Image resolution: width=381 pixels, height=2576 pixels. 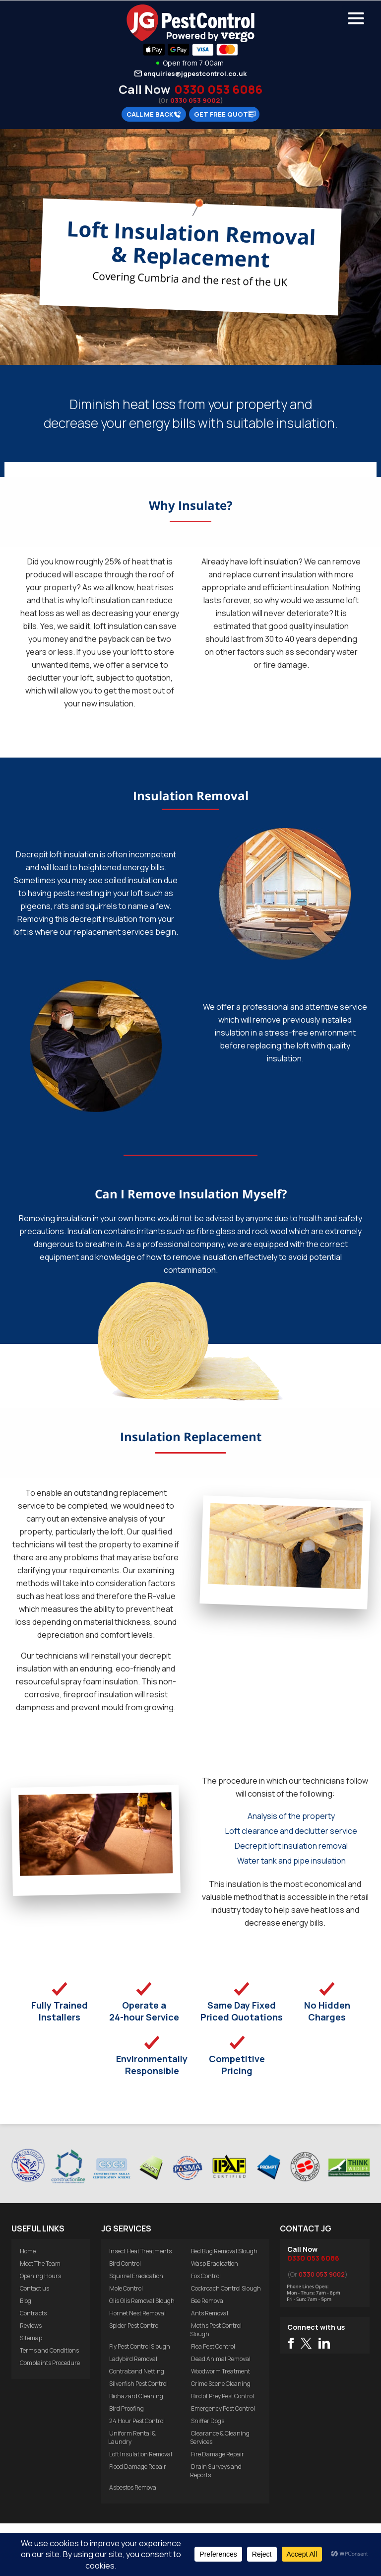 I want to click on Bird Control, so click(x=125, y=2263).